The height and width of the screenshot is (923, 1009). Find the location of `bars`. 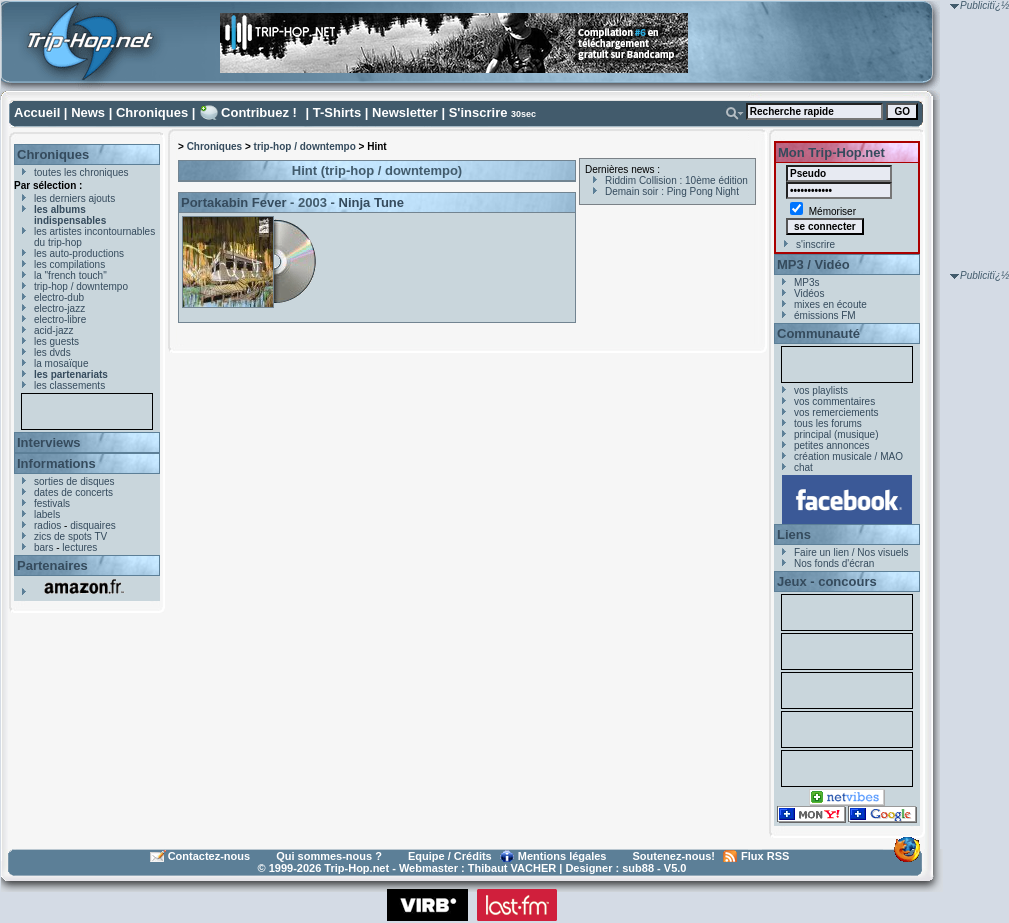

bars is located at coordinates (43, 547).